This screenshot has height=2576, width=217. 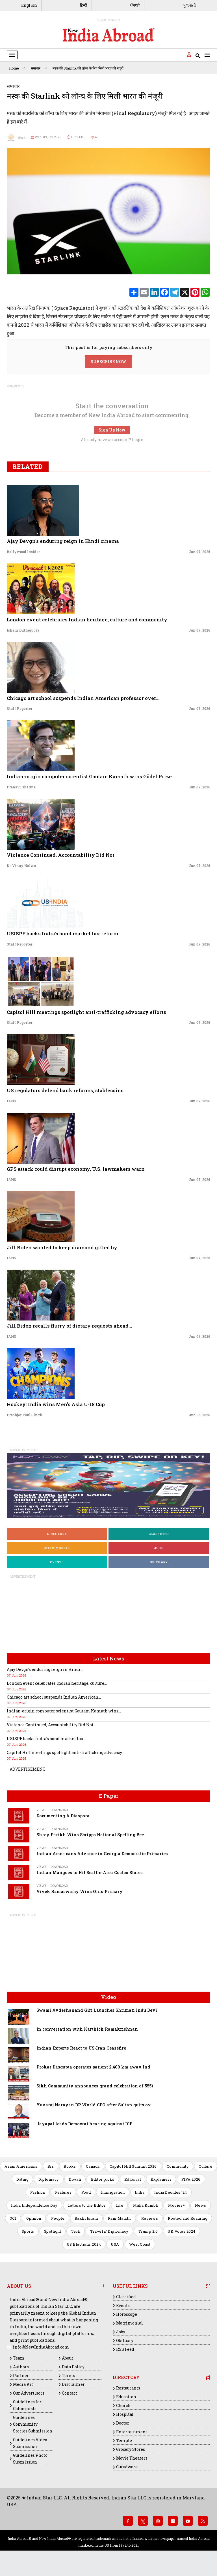 I want to click on Guidelines Video Submission, so click(x=30, y=2443).